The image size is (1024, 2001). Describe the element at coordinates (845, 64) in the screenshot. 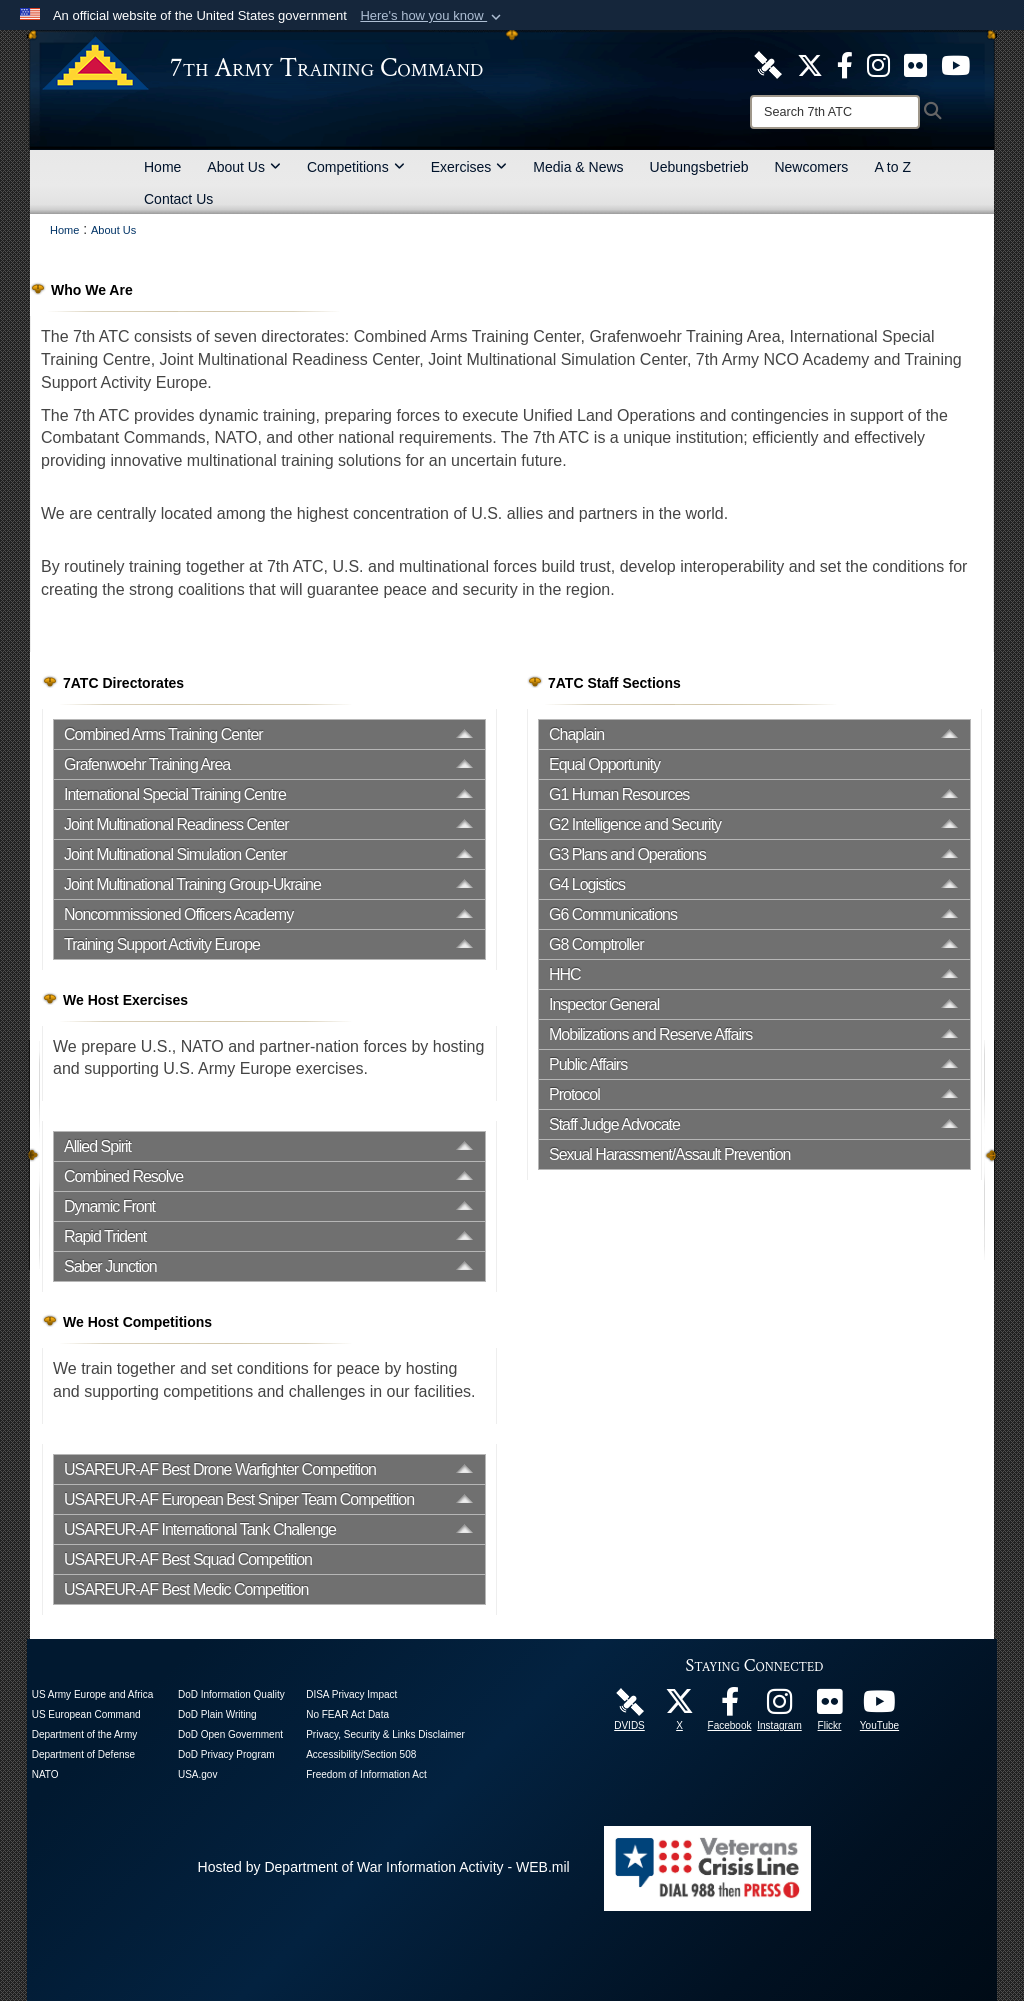

I see `[Like Us! opens in a new window]` at that location.